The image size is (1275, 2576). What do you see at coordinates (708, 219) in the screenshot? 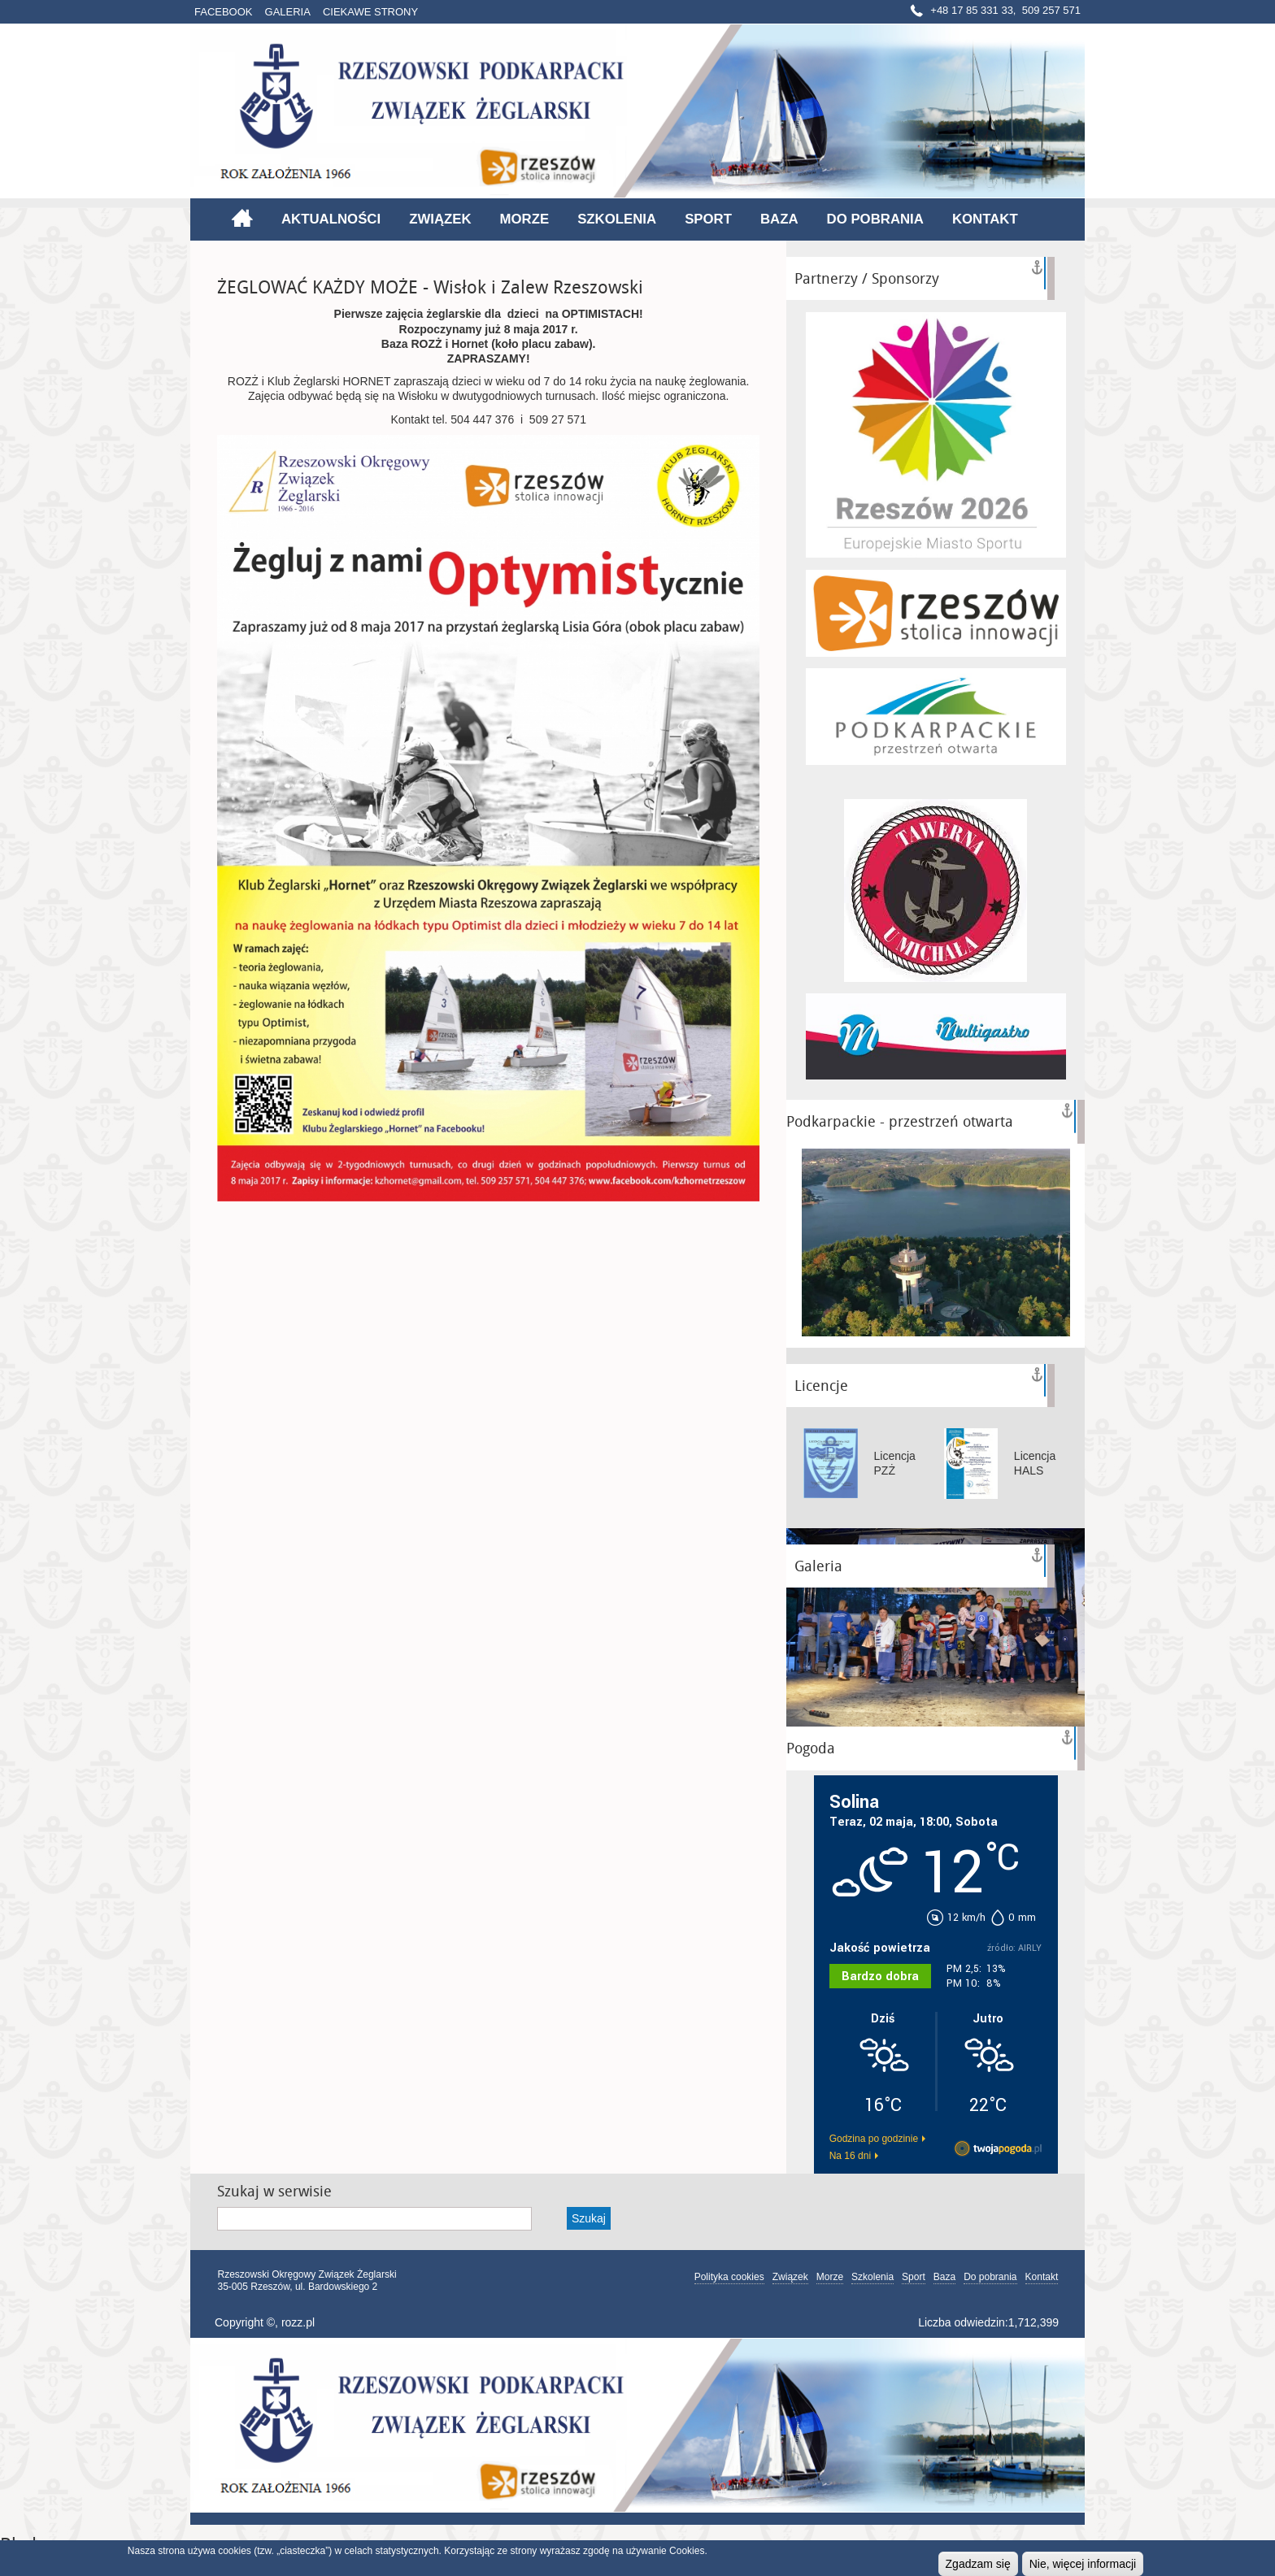
I see `Sport` at bounding box center [708, 219].